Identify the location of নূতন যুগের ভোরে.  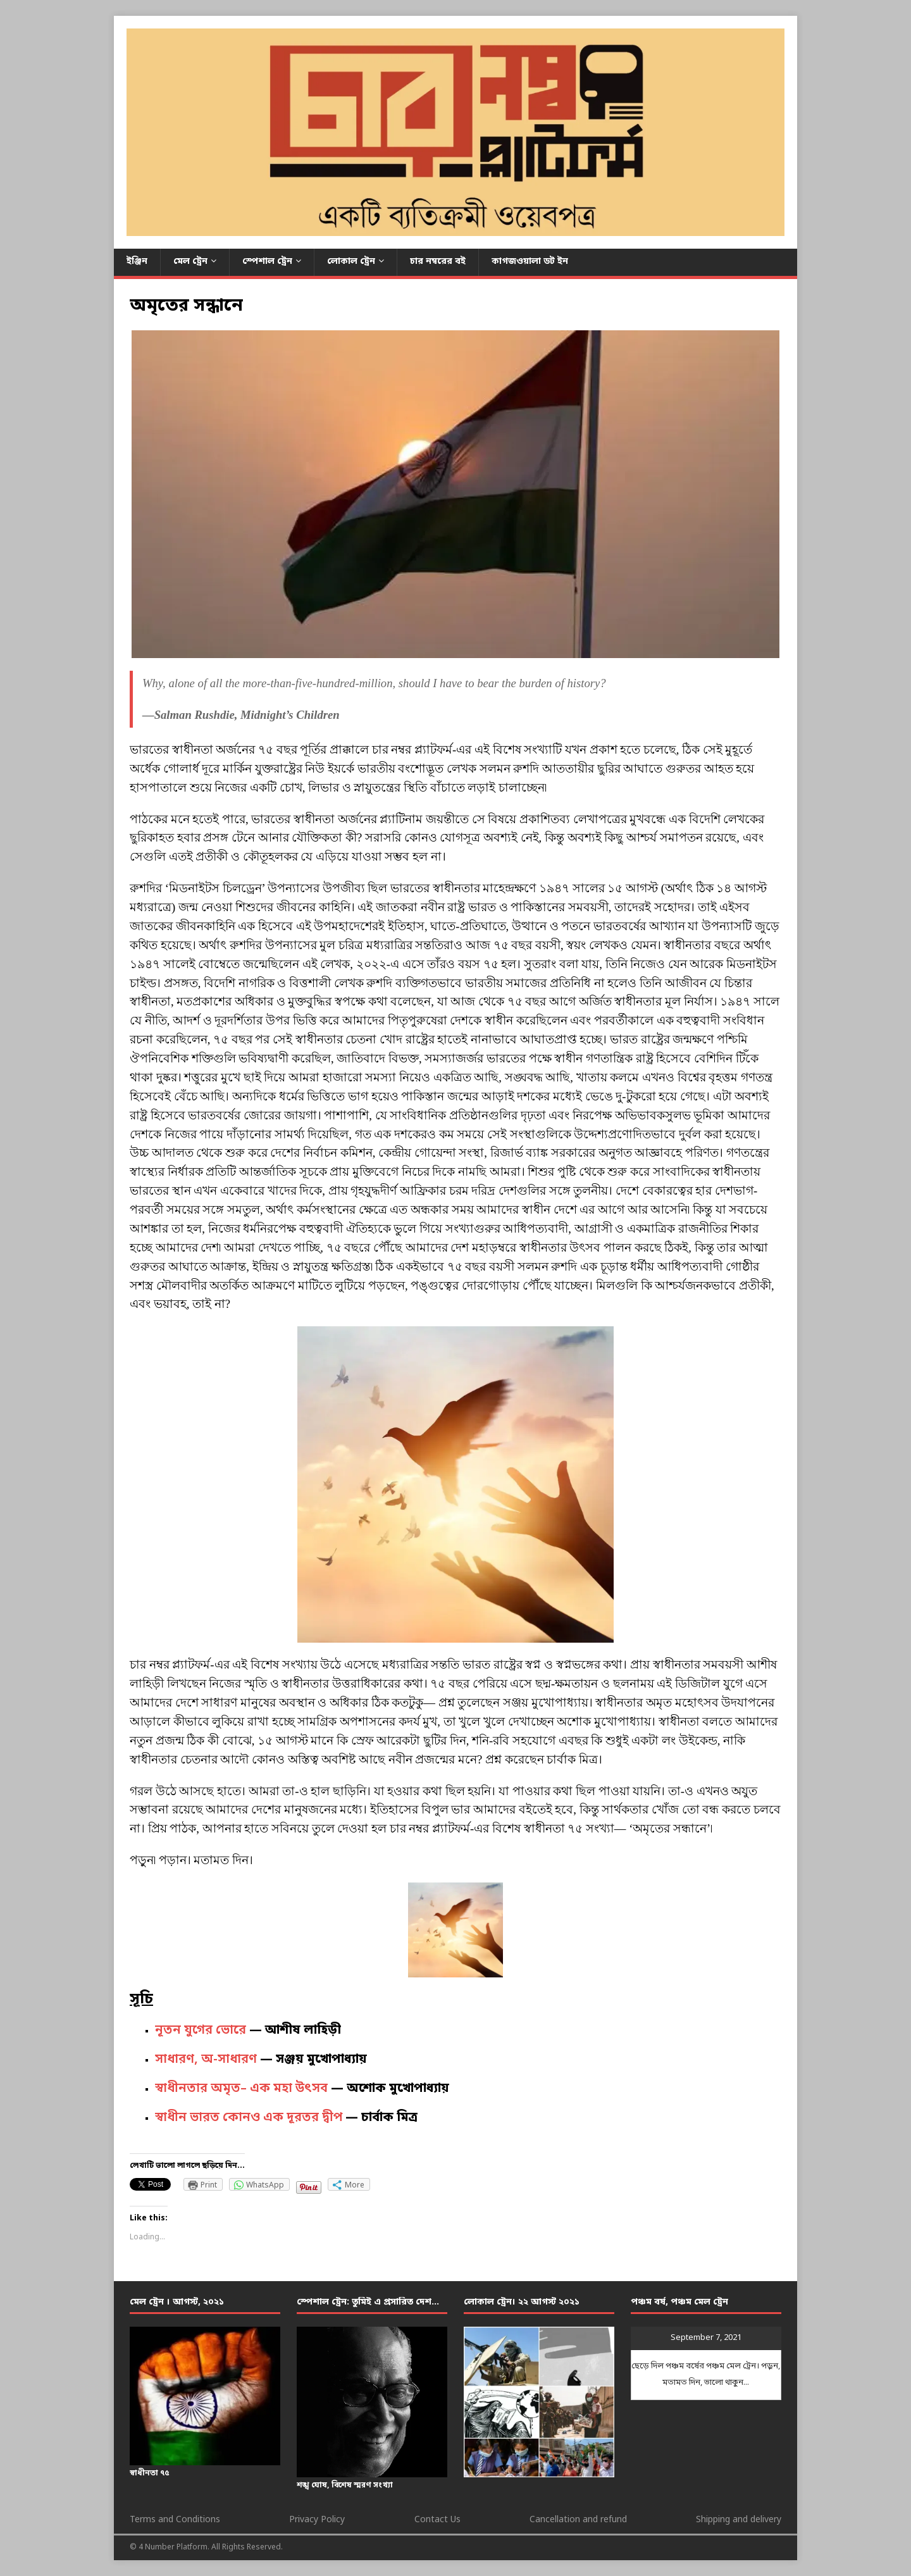
(200, 2030).